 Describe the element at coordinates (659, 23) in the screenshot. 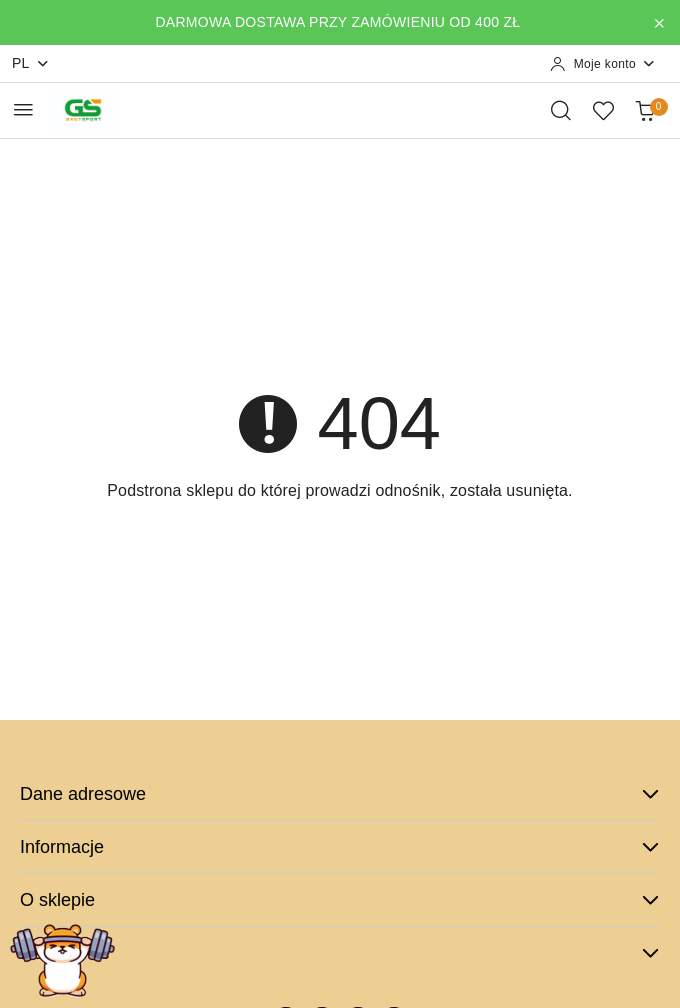

I see `[Zamknij pasek informacyjny]` at that location.